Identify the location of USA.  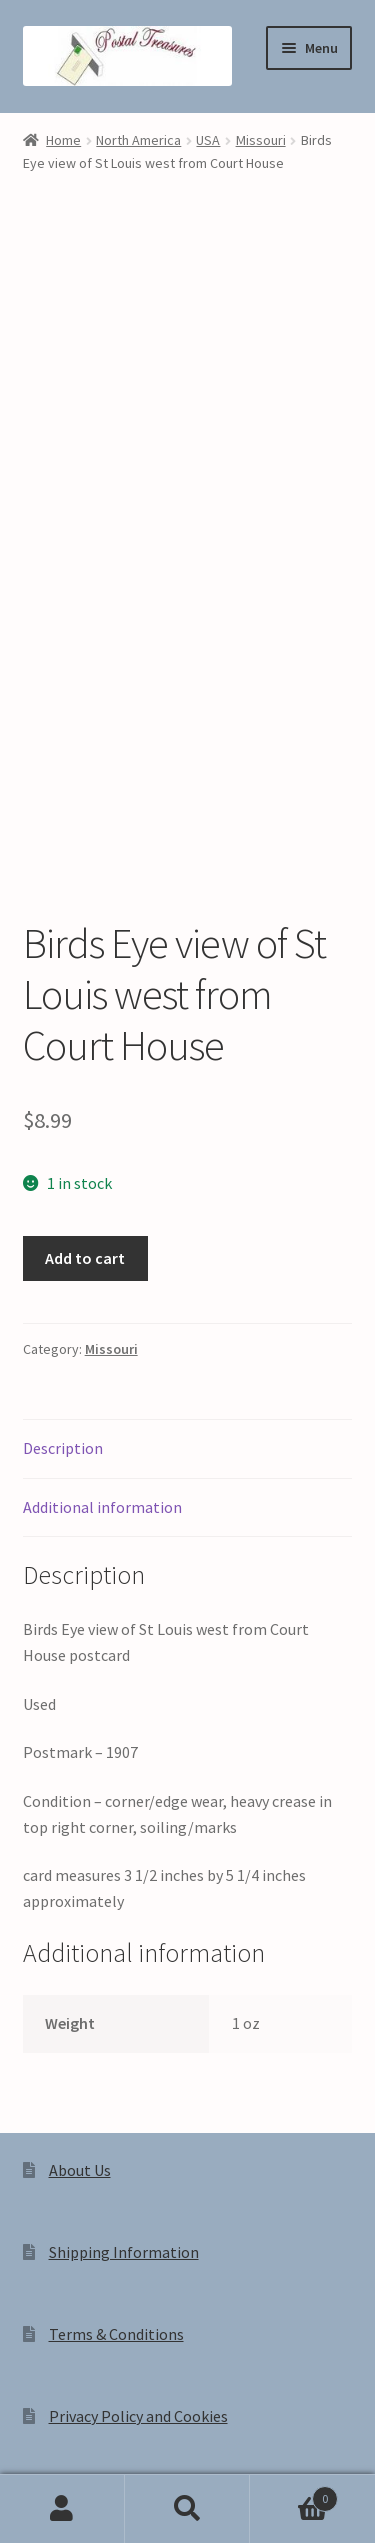
(208, 140).